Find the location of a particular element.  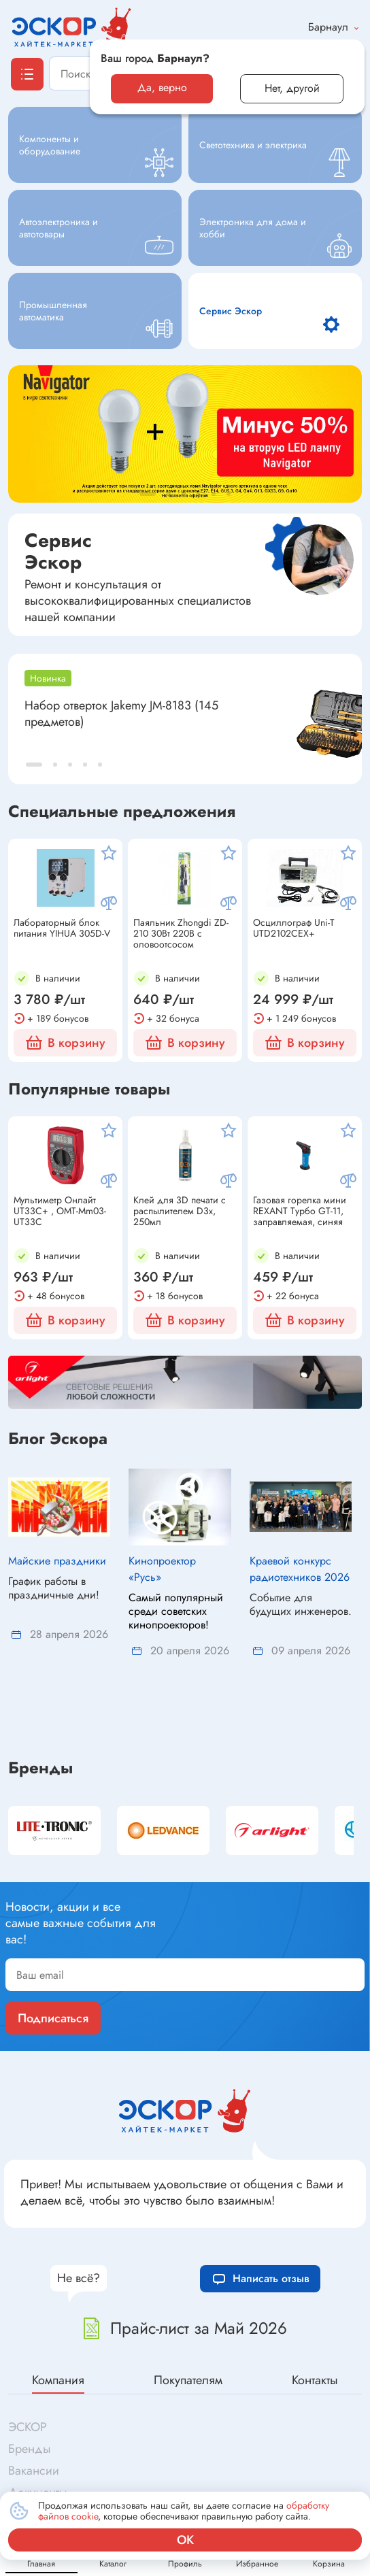

Да, верно is located at coordinates (162, 87).